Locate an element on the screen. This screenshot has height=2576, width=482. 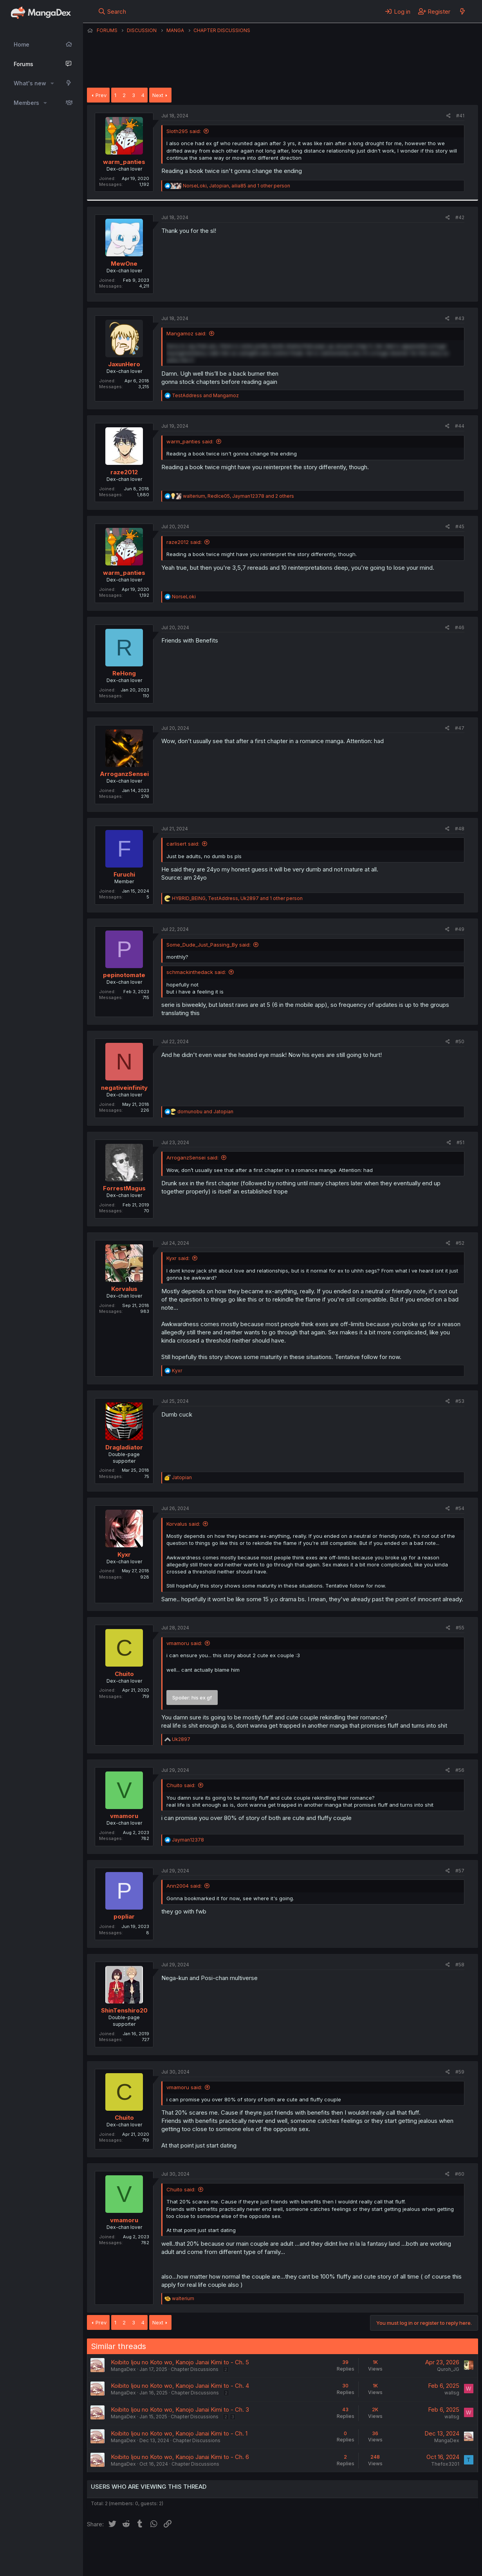
Prev is located at coordinates (101, 95).